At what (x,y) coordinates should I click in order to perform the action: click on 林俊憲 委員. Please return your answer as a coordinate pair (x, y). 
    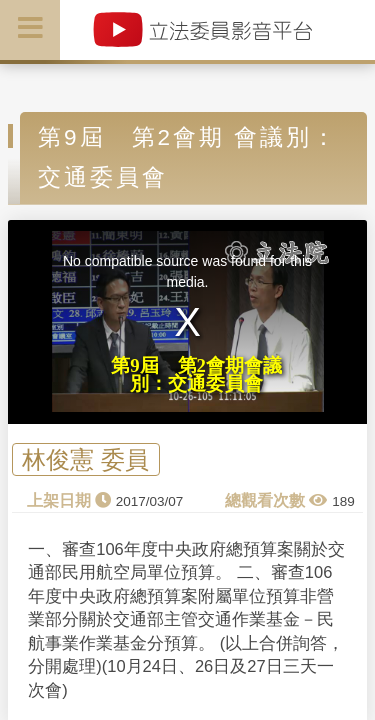
    Looking at the image, I should click on (85, 459).